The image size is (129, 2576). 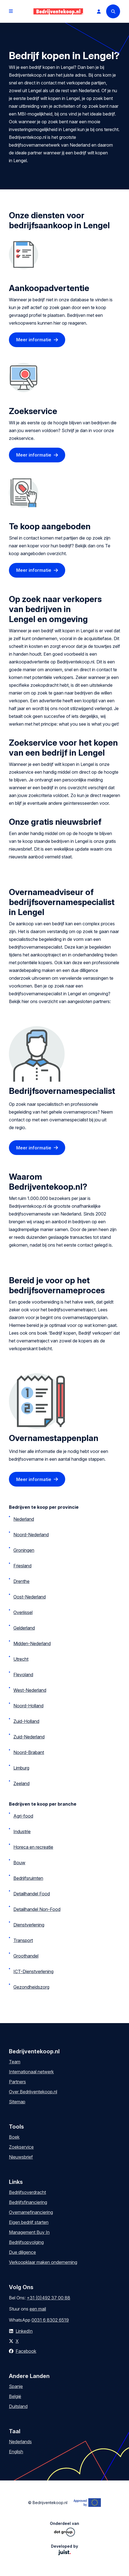 What do you see at coordinates (14, 2061) in the screenshot?
I see `Team` at bounding box center [14, 2061].